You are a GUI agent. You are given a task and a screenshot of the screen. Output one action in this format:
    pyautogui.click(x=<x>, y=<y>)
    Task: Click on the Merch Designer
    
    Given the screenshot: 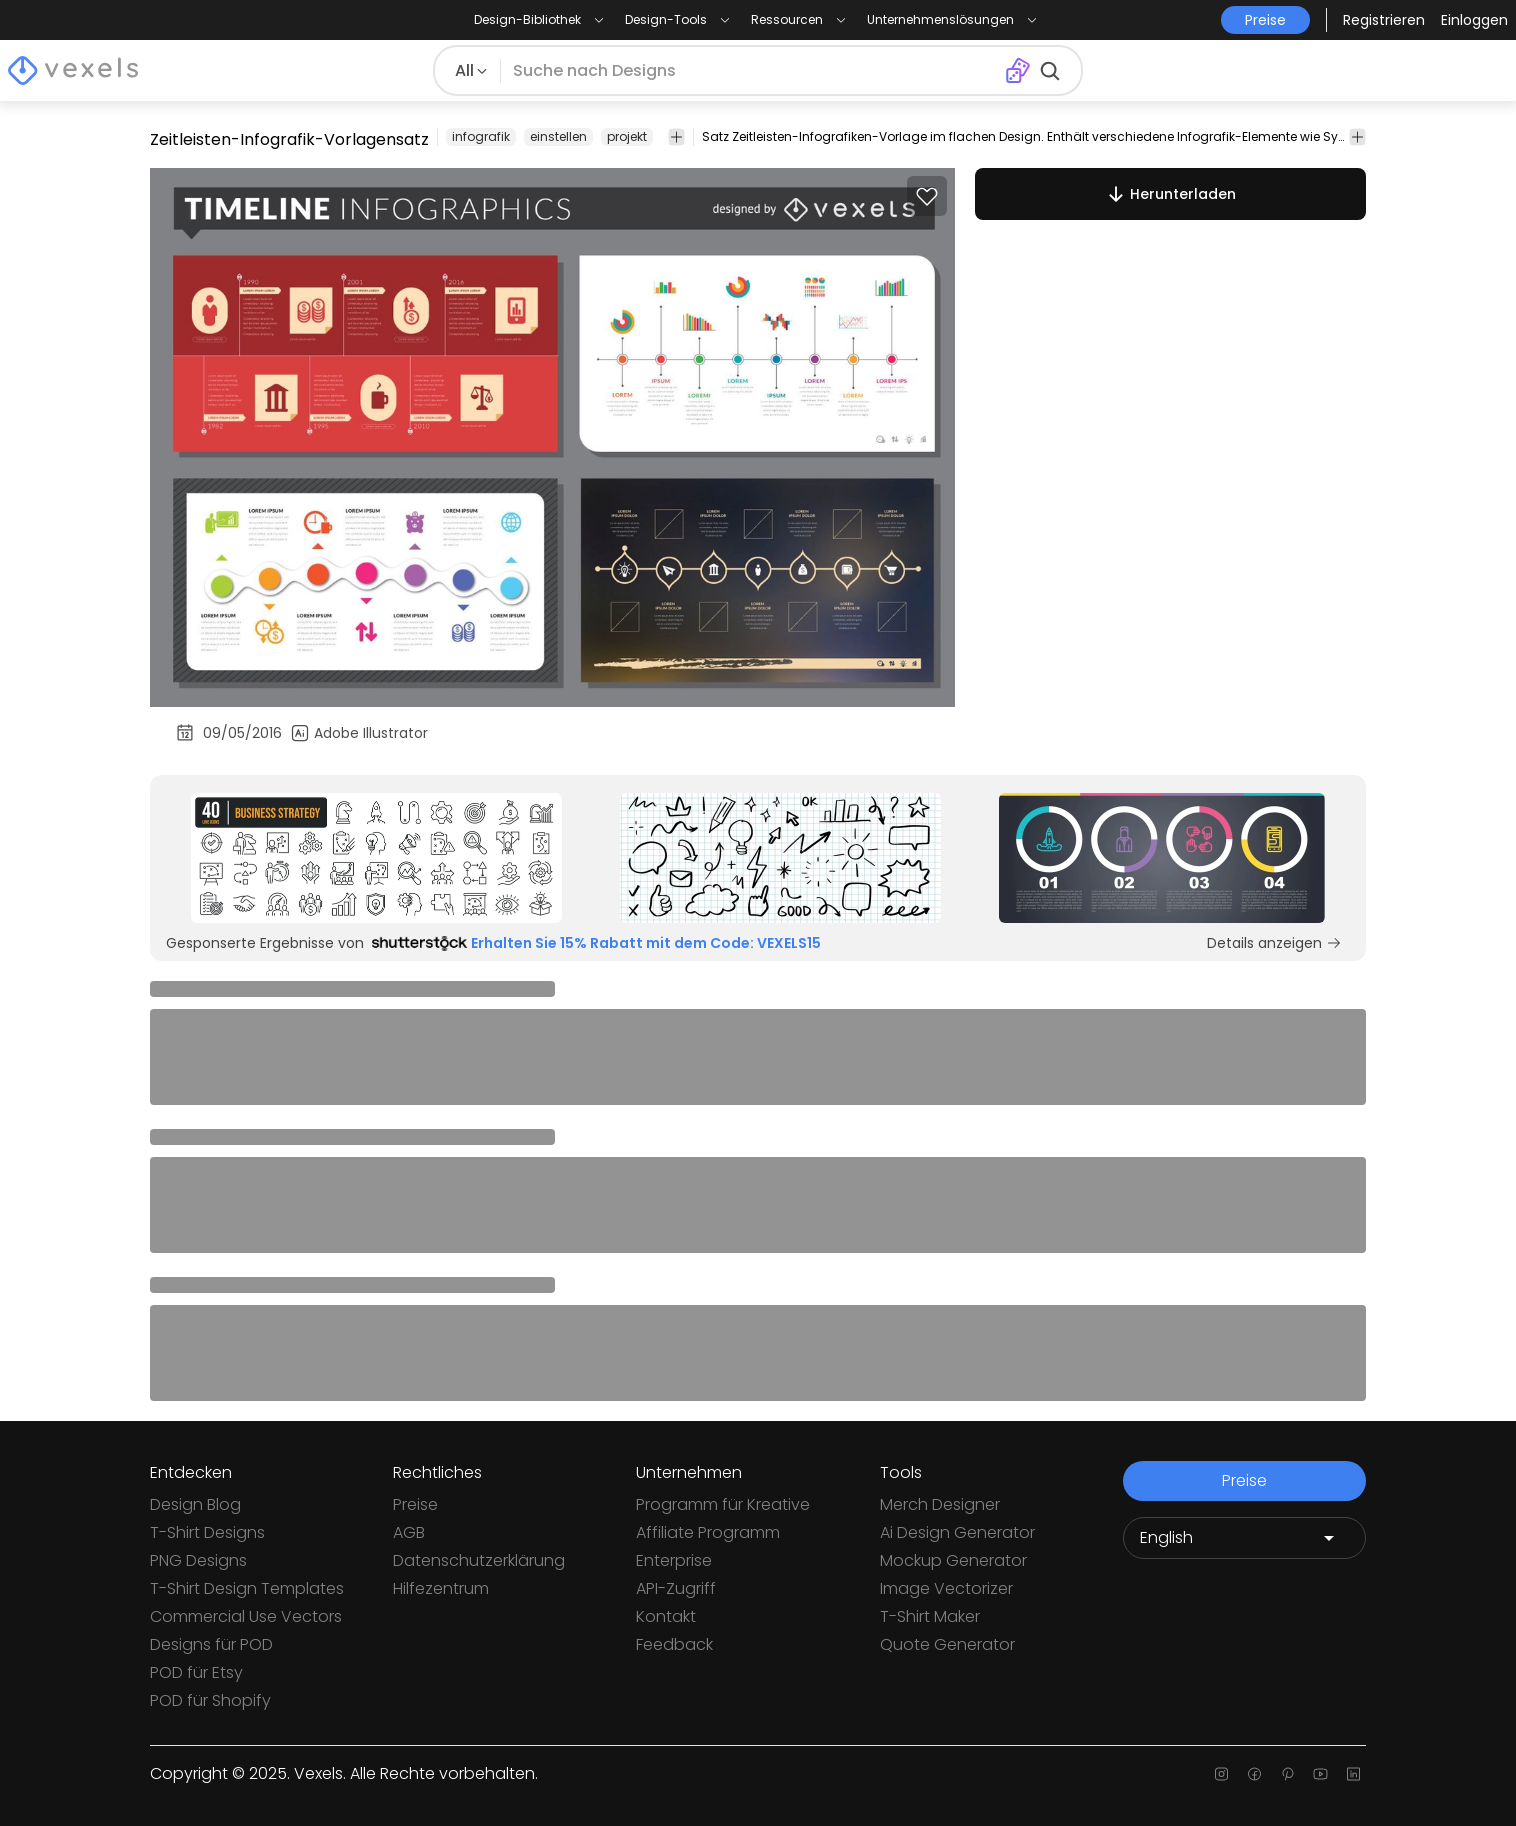 What is the action you would take?
    pyautogui.click(x=940, y=1504)
    